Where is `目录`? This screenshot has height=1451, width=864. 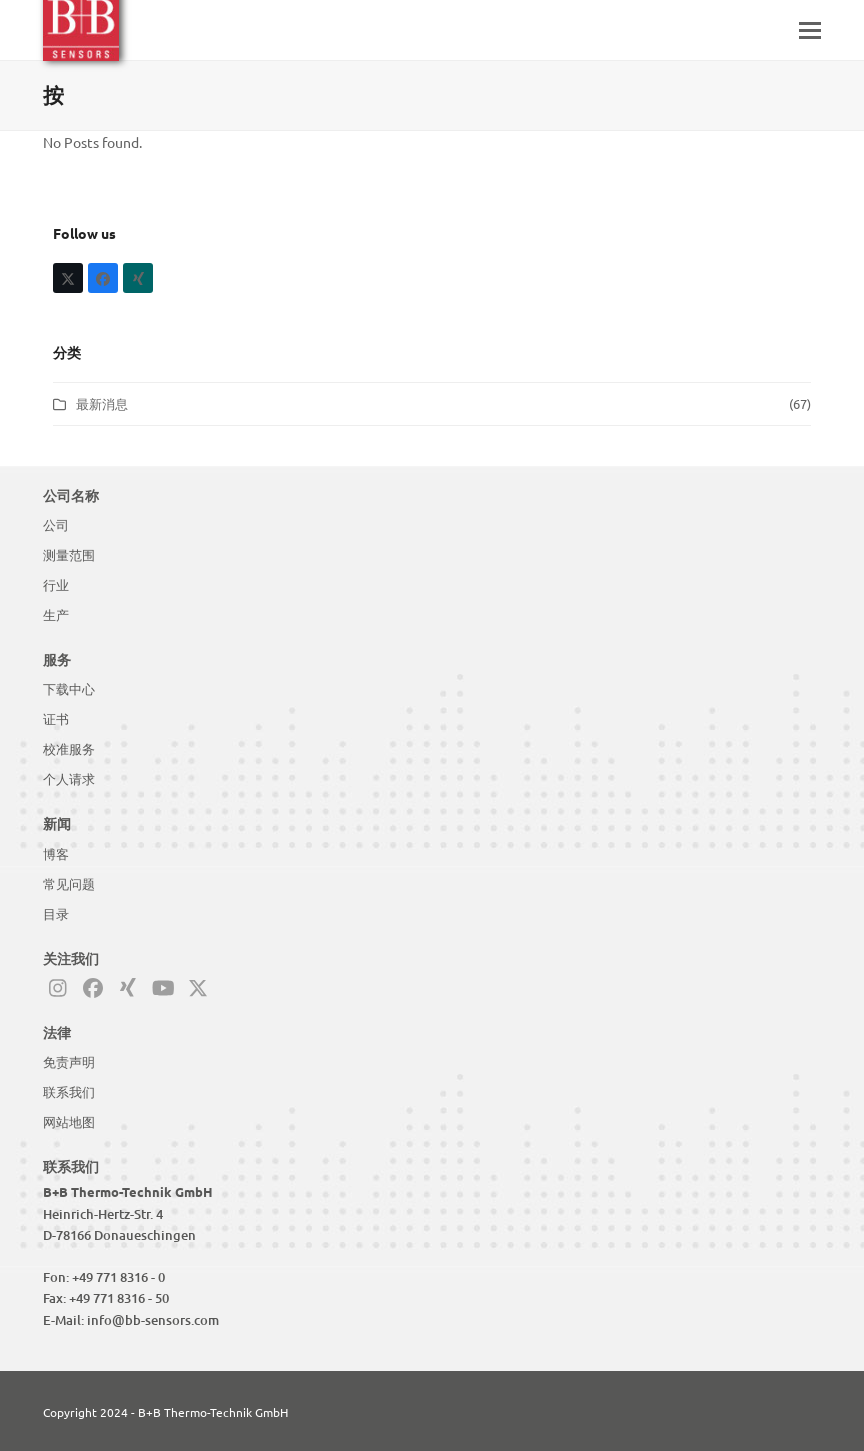 目录 is located at coordinates (56, 914).